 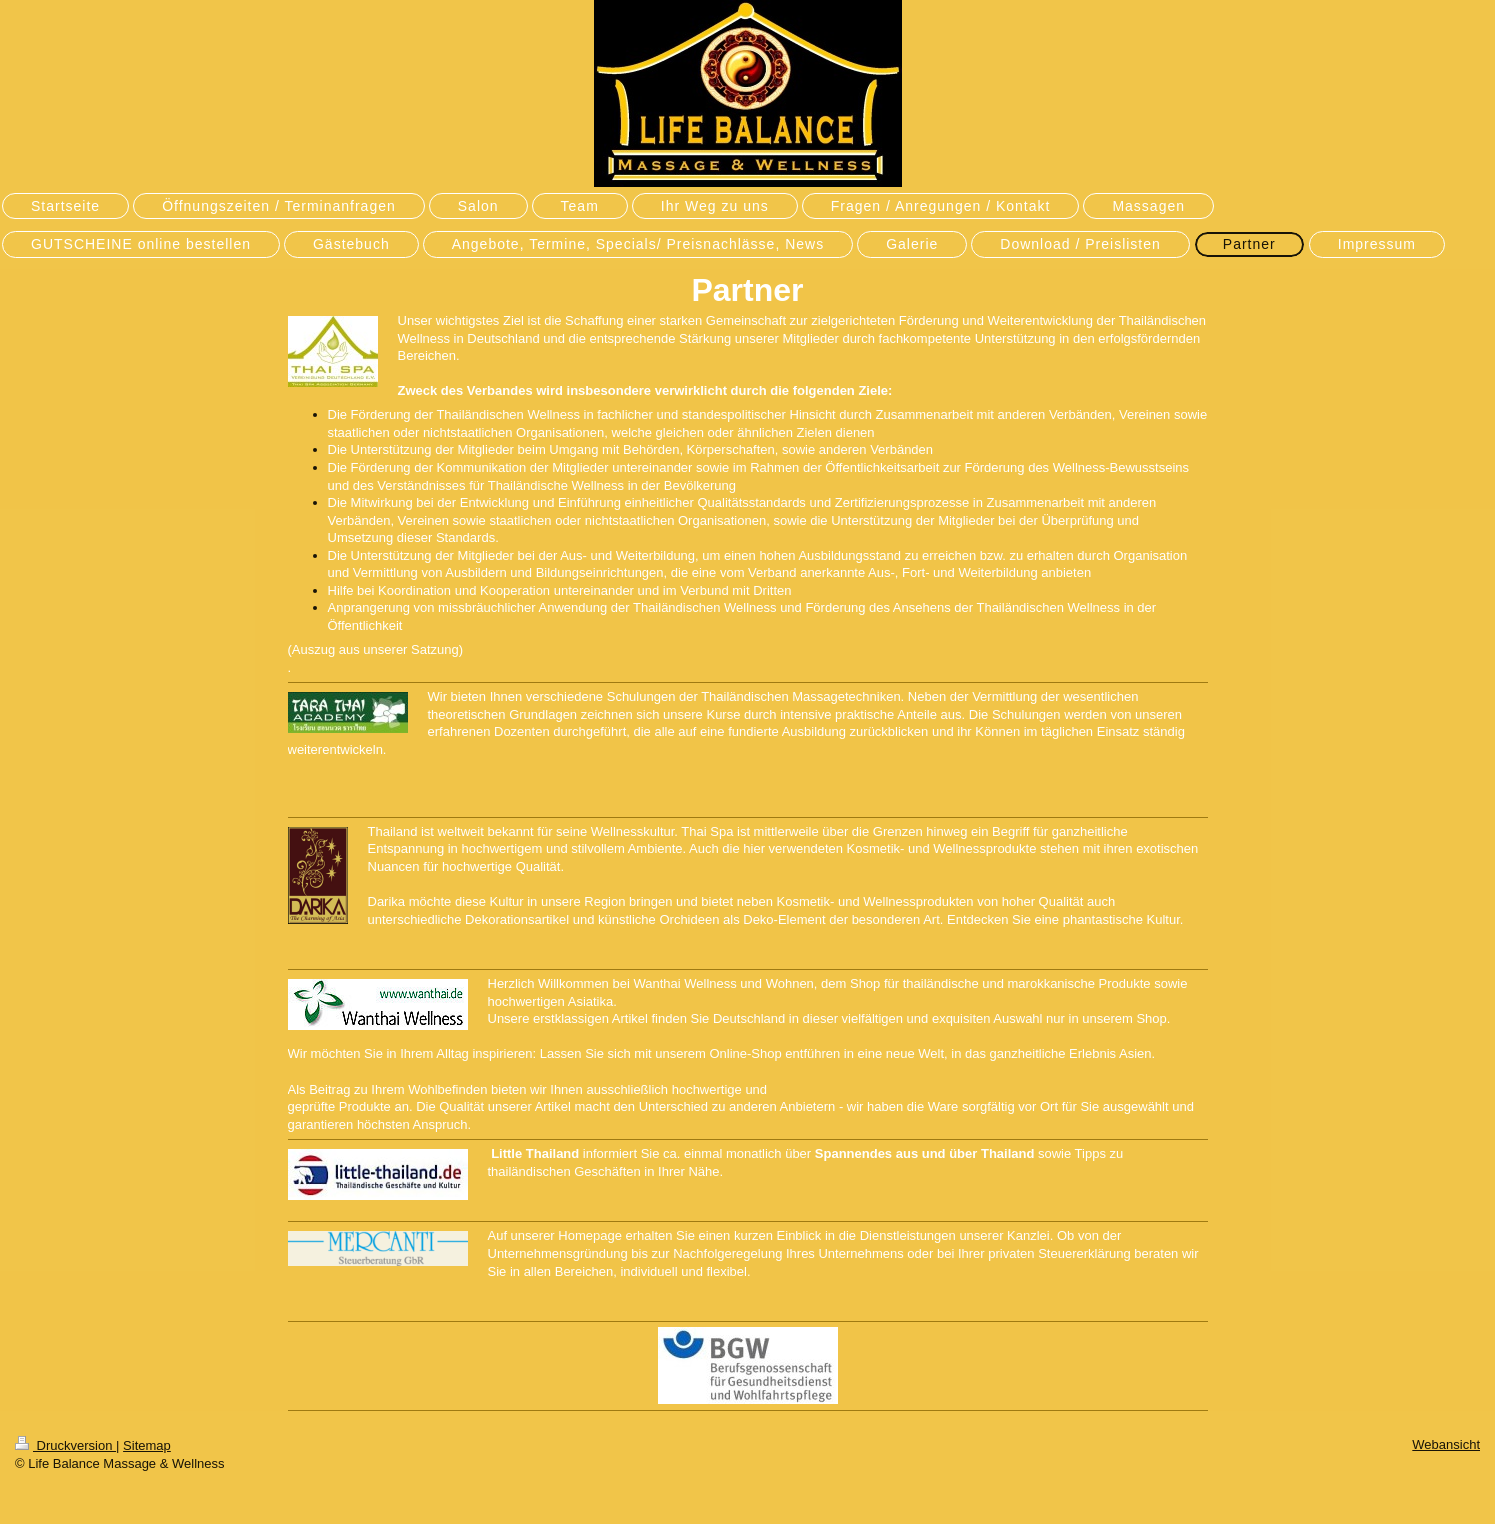 What do you see at coordinates (65, 1445) in the screenshot?
I see `Druckversion` at bounding box center [65, 1445].